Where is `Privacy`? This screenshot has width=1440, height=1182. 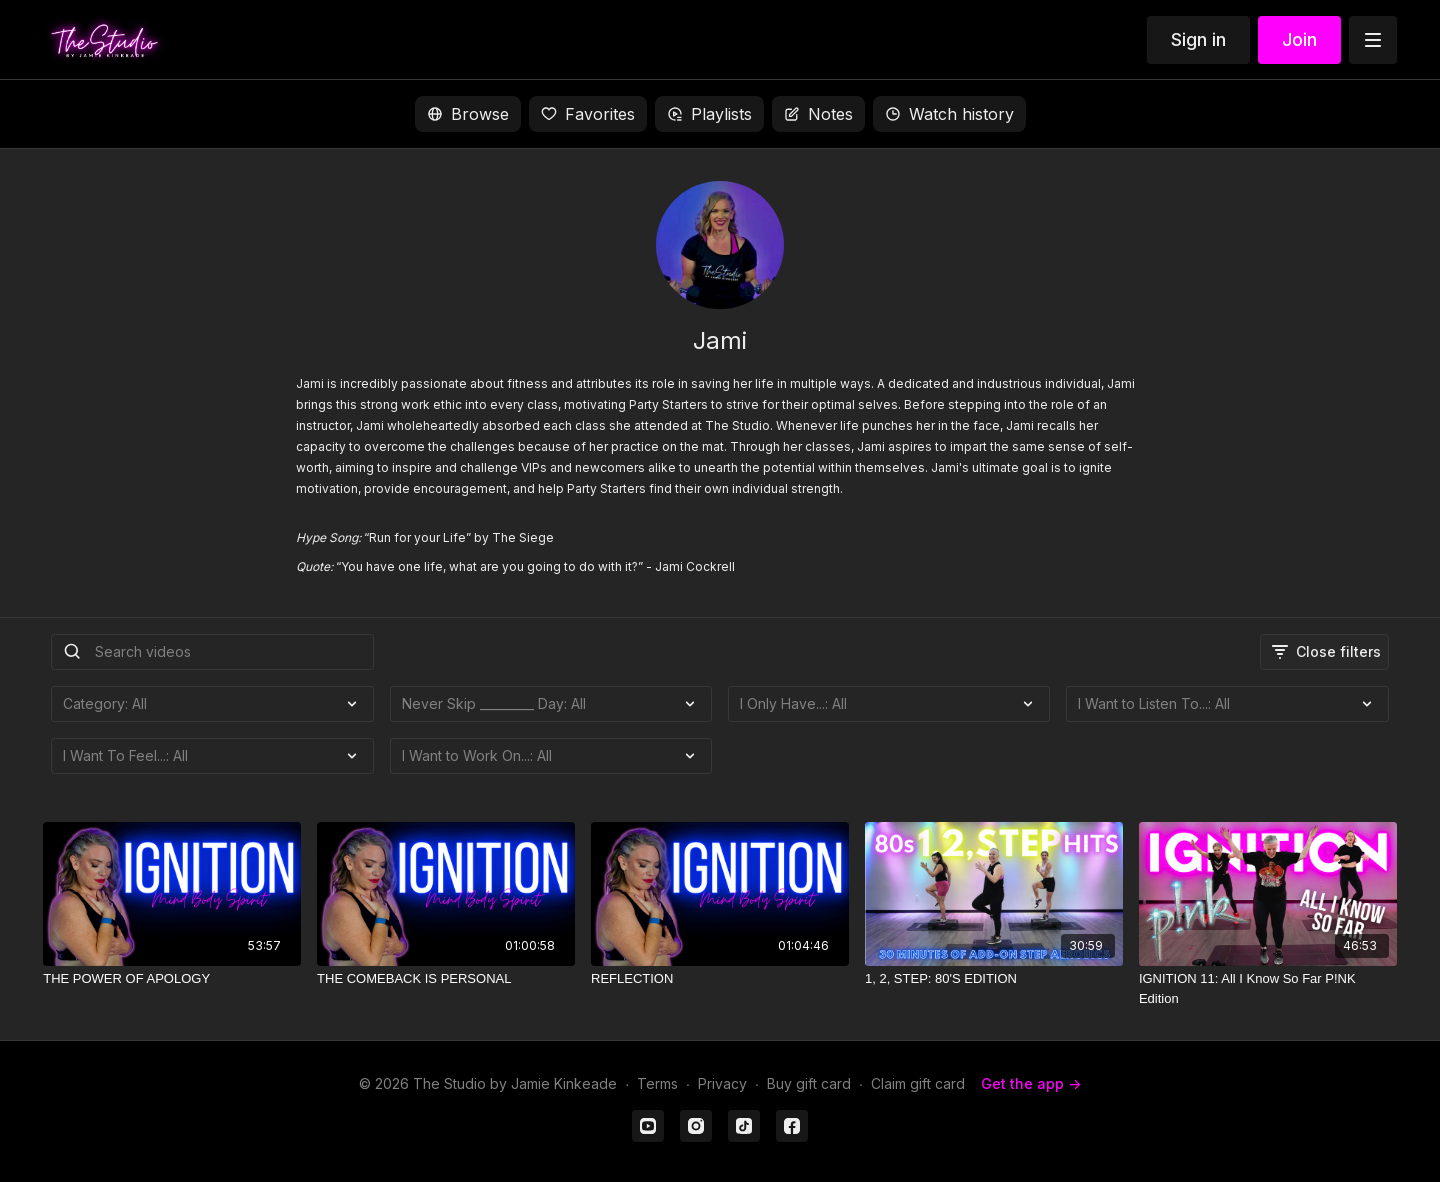 Privacy is located at coordinates (722, 1083).